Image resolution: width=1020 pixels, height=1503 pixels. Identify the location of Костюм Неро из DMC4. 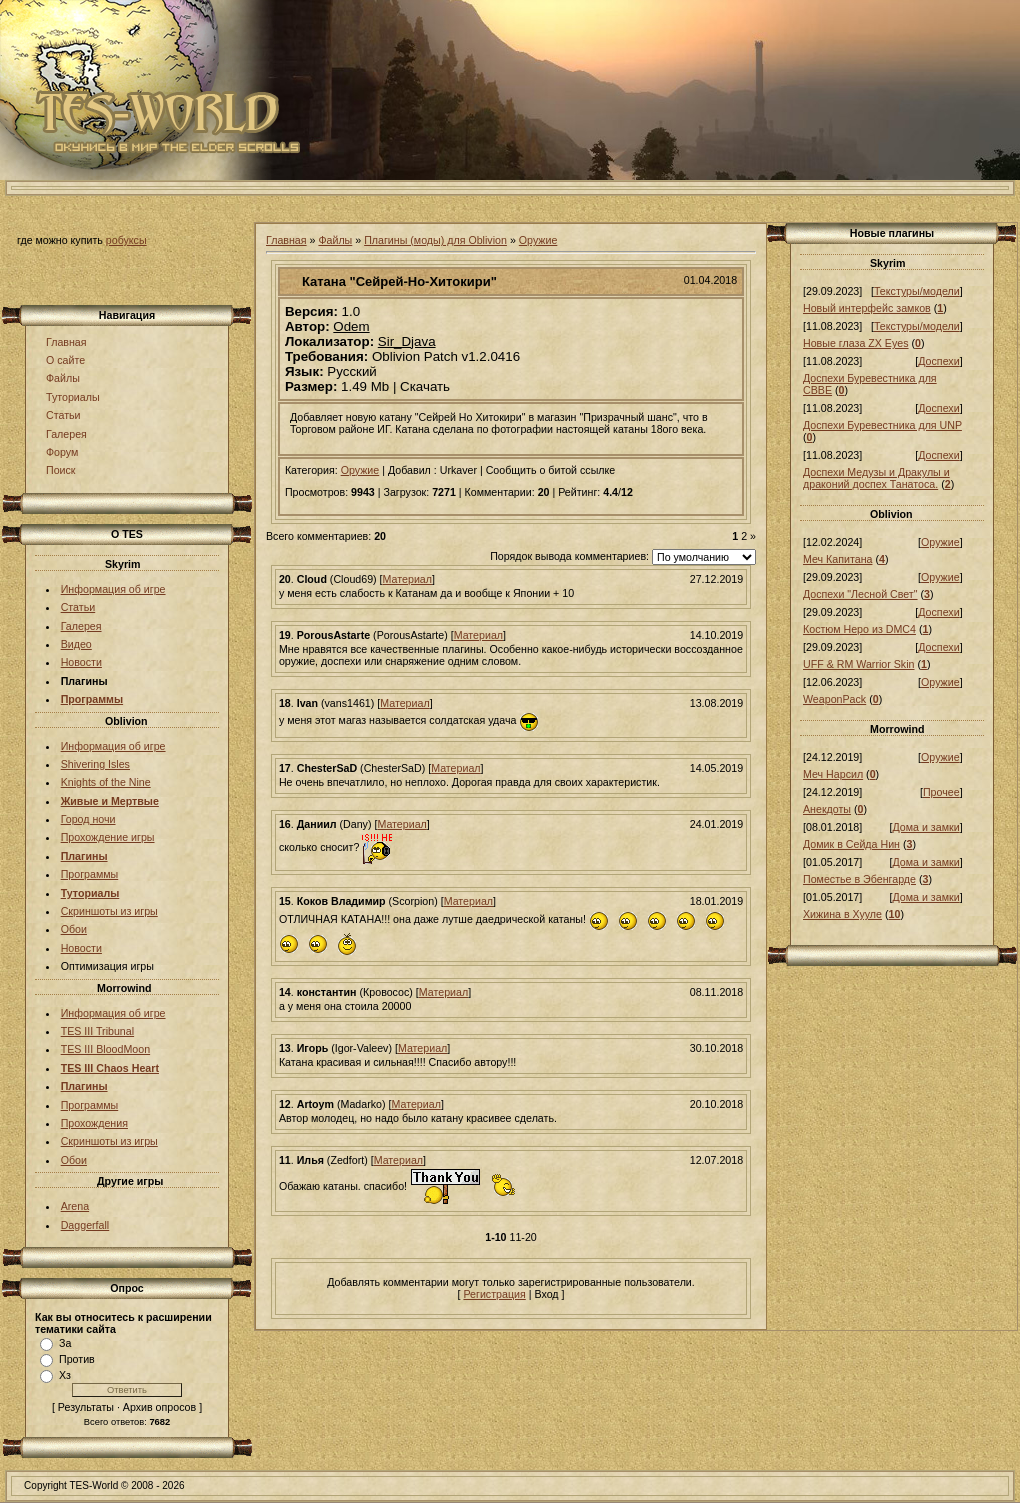
(859, 629).